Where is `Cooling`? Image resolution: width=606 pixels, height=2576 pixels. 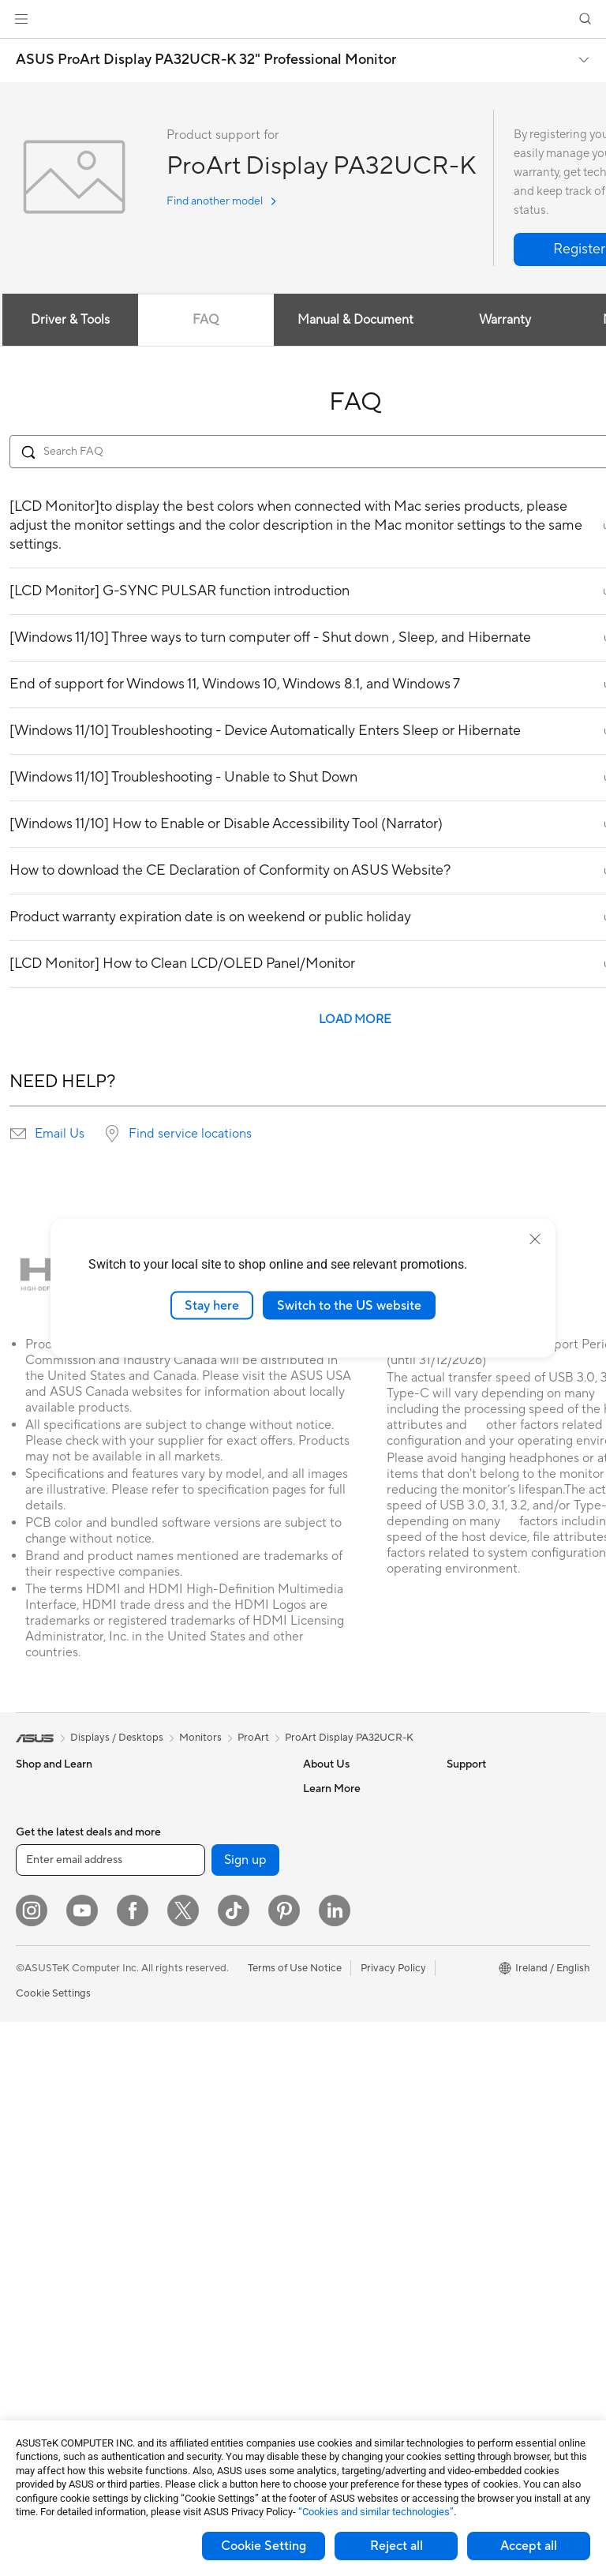
Cooling is located at coordinates (34, 2325).